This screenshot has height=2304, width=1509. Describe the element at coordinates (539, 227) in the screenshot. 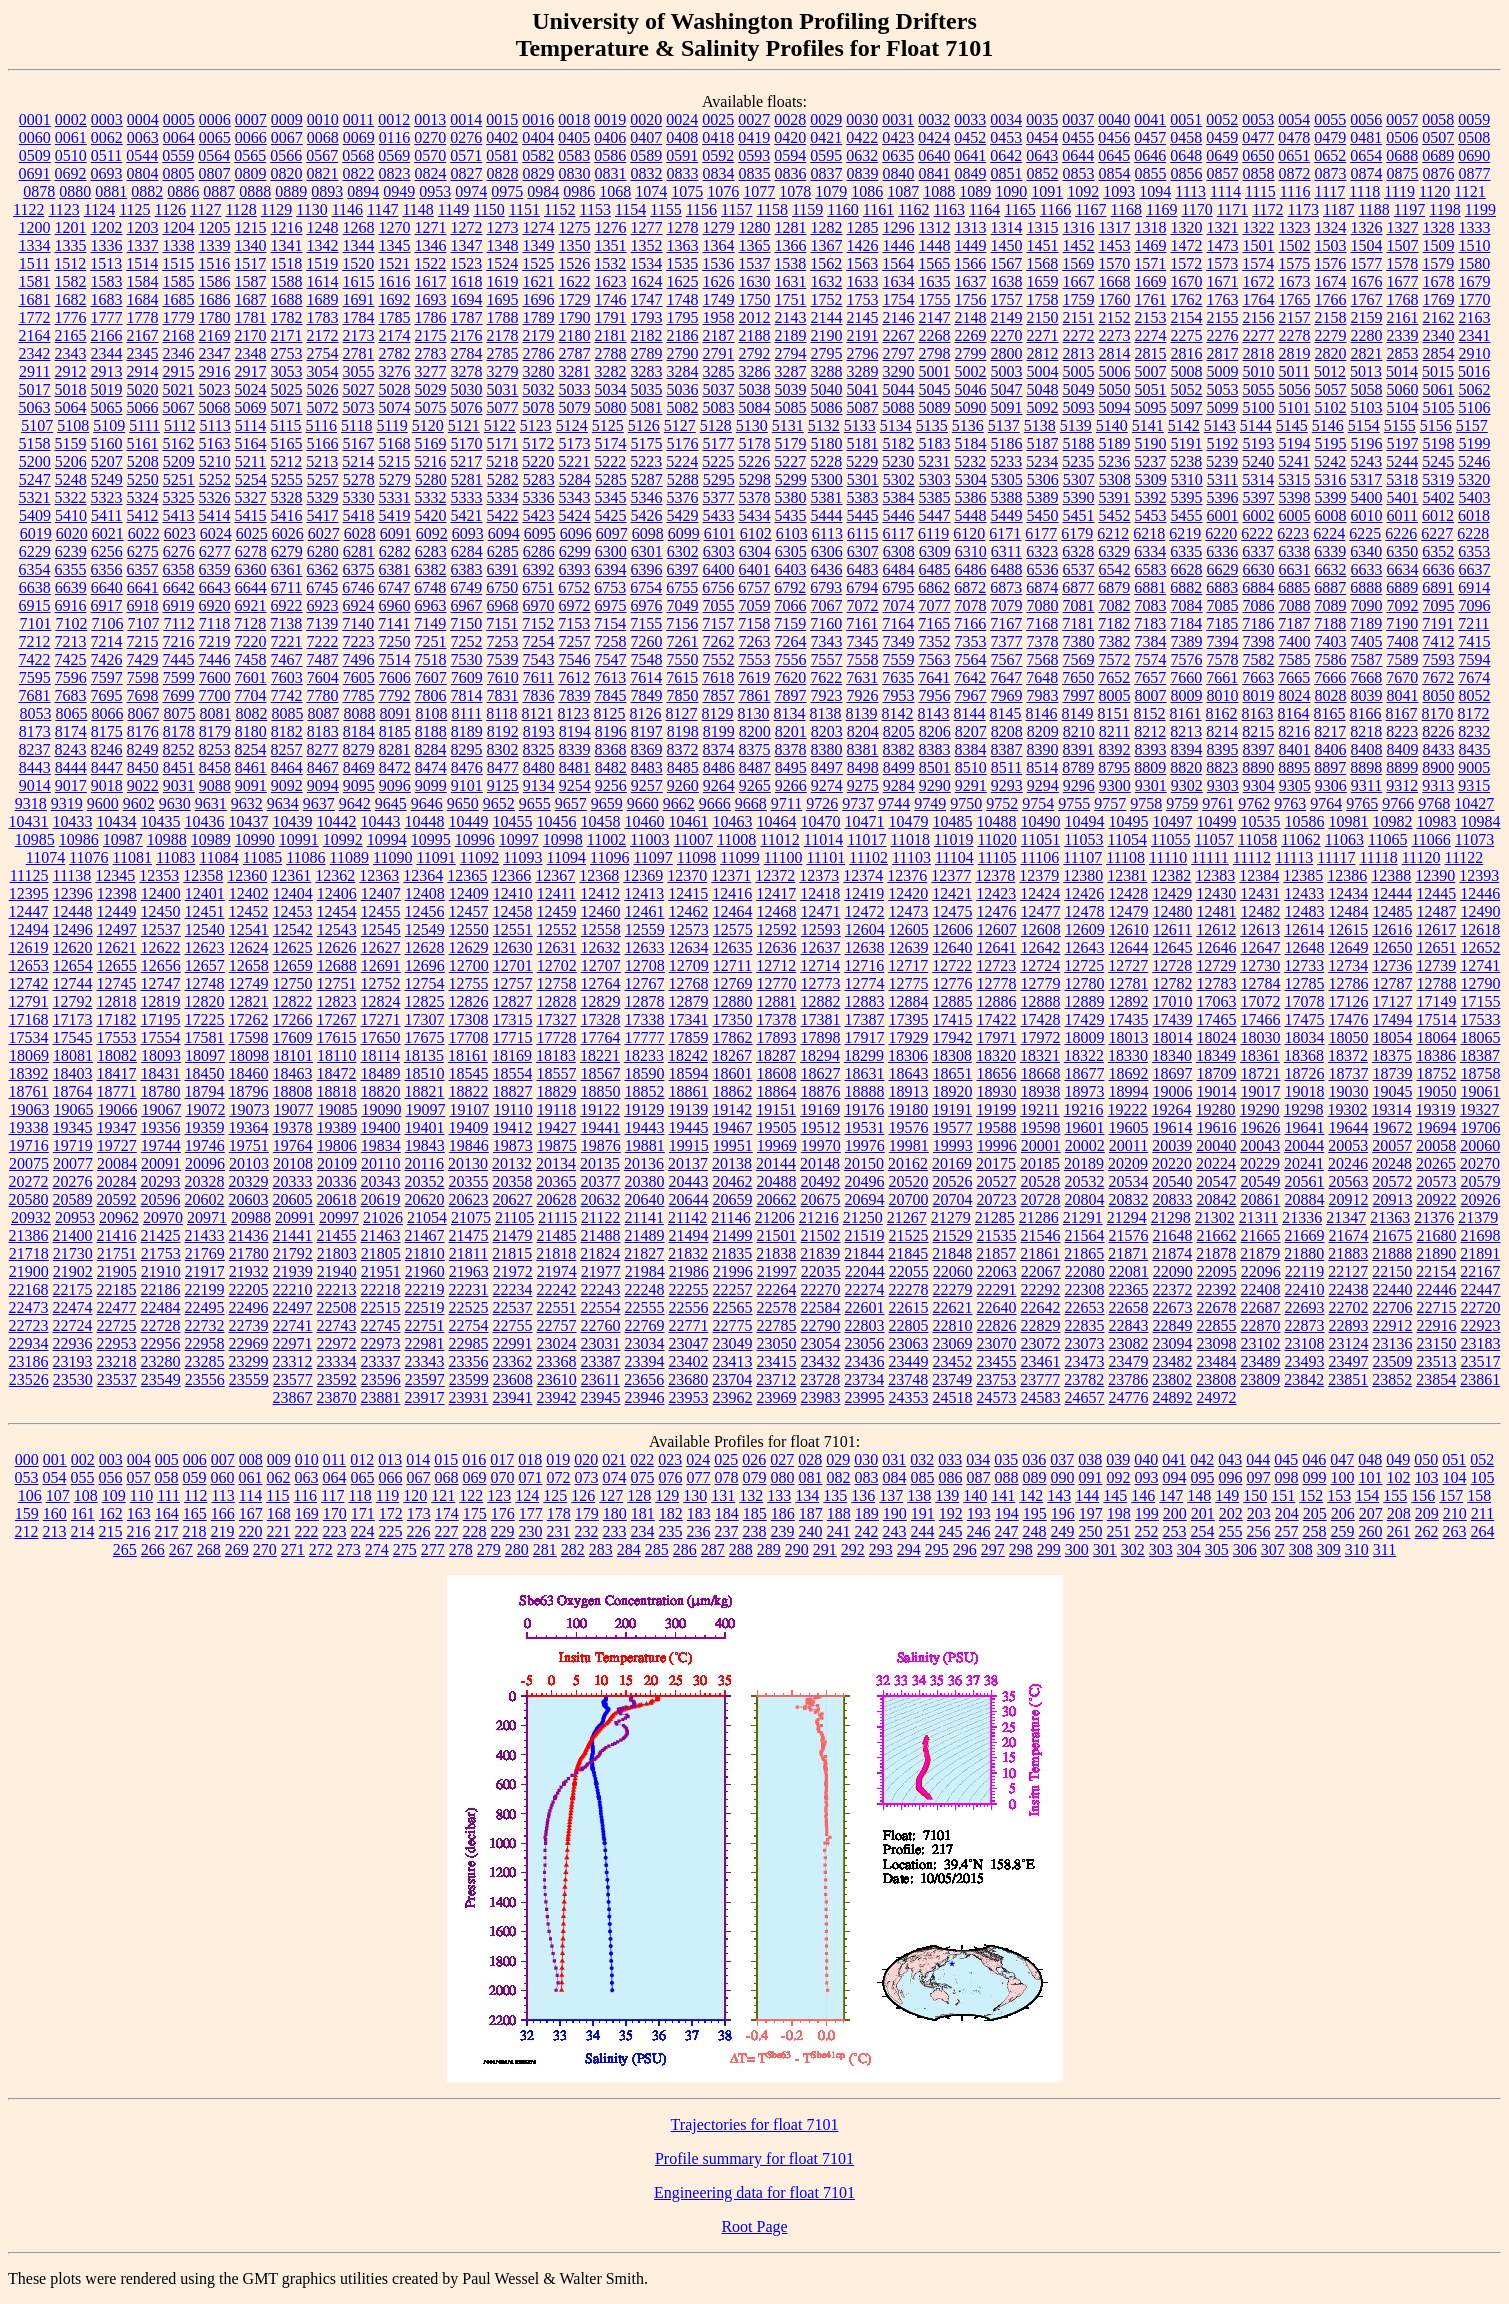

I see `1274` at that location.